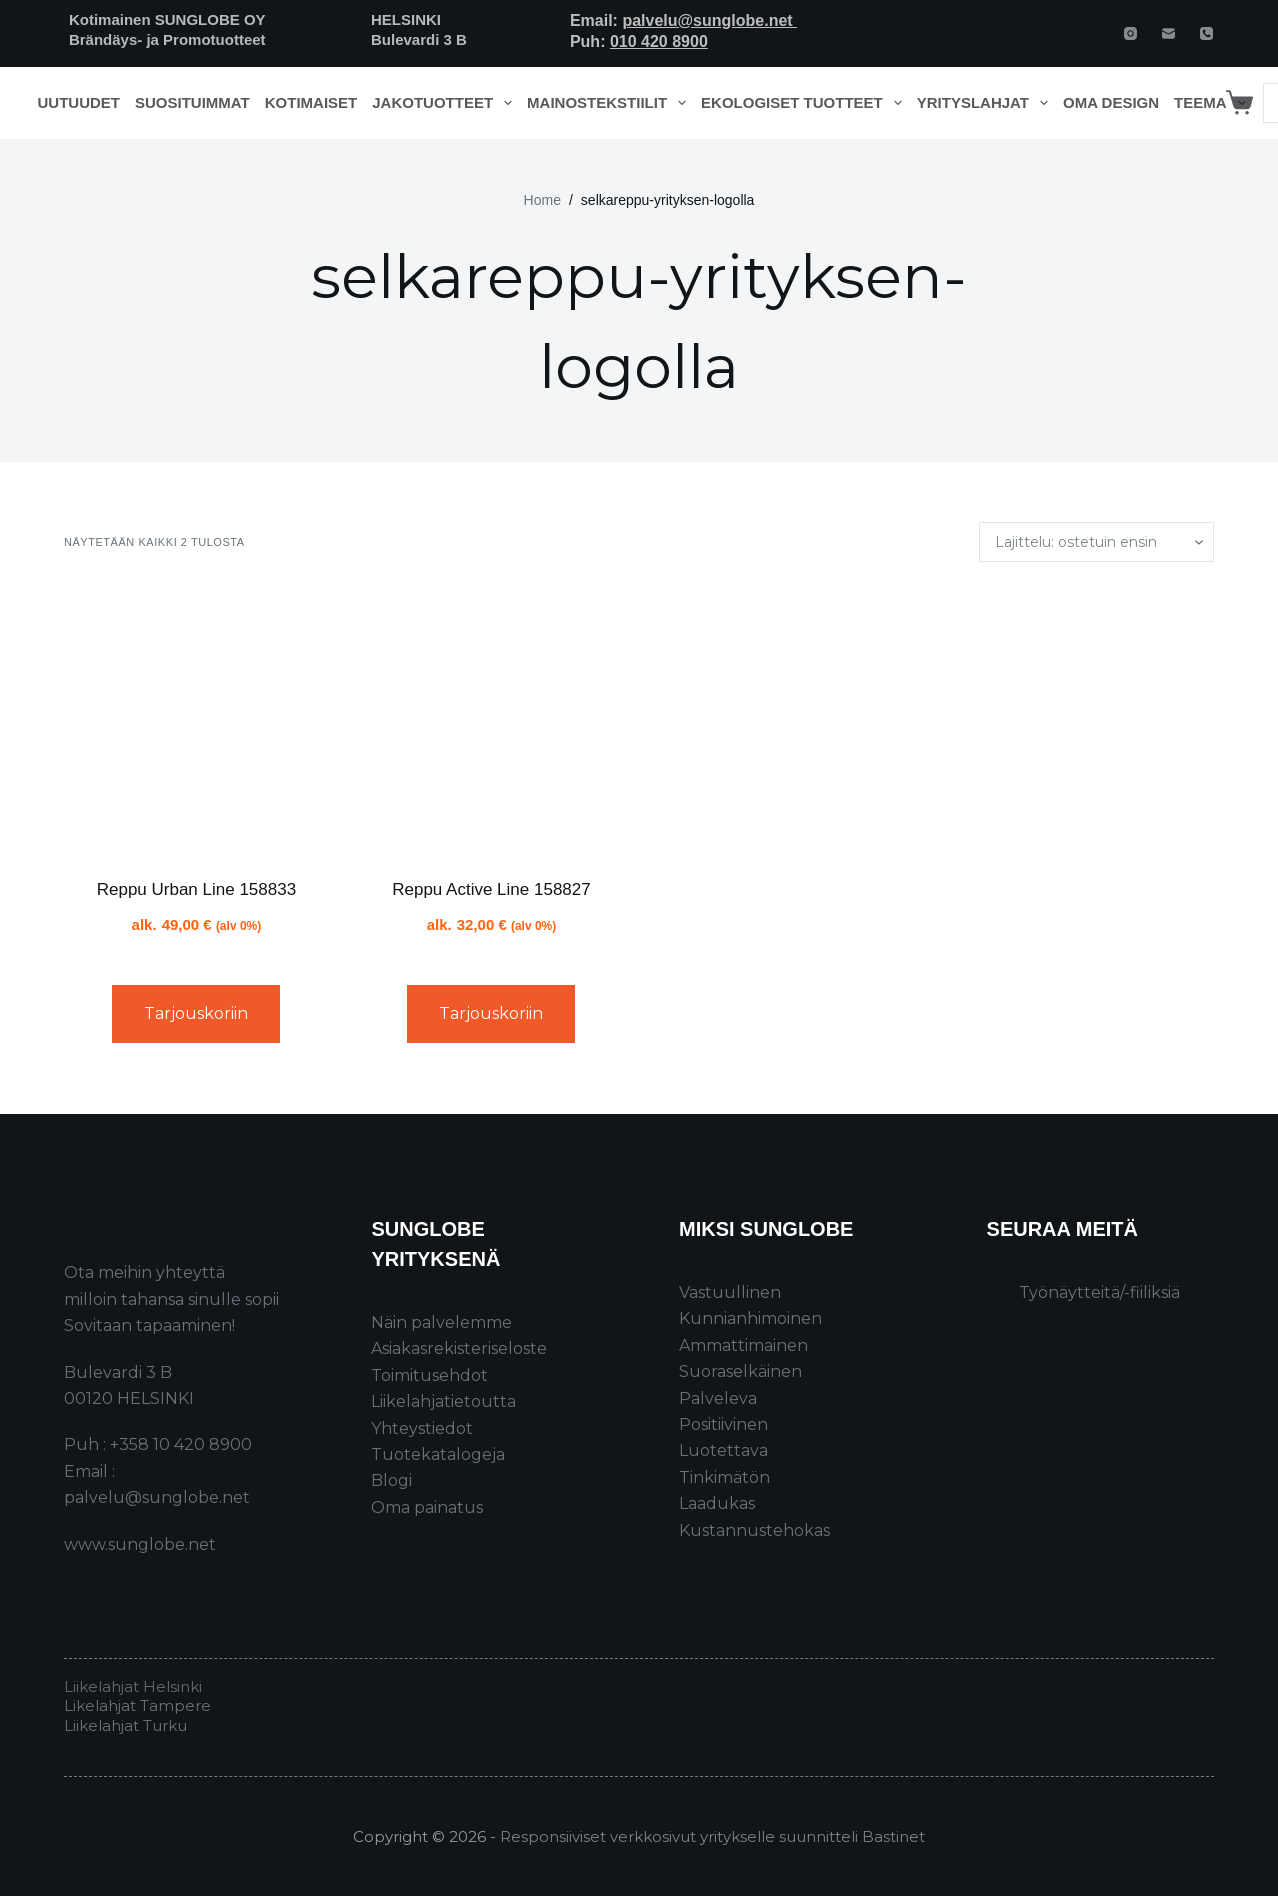 This screenshot has width=1278, height=1896. Describe the element at coordinates (709, 20) in the screenshot. I see `palvelu@sunglobe.net` at that location.